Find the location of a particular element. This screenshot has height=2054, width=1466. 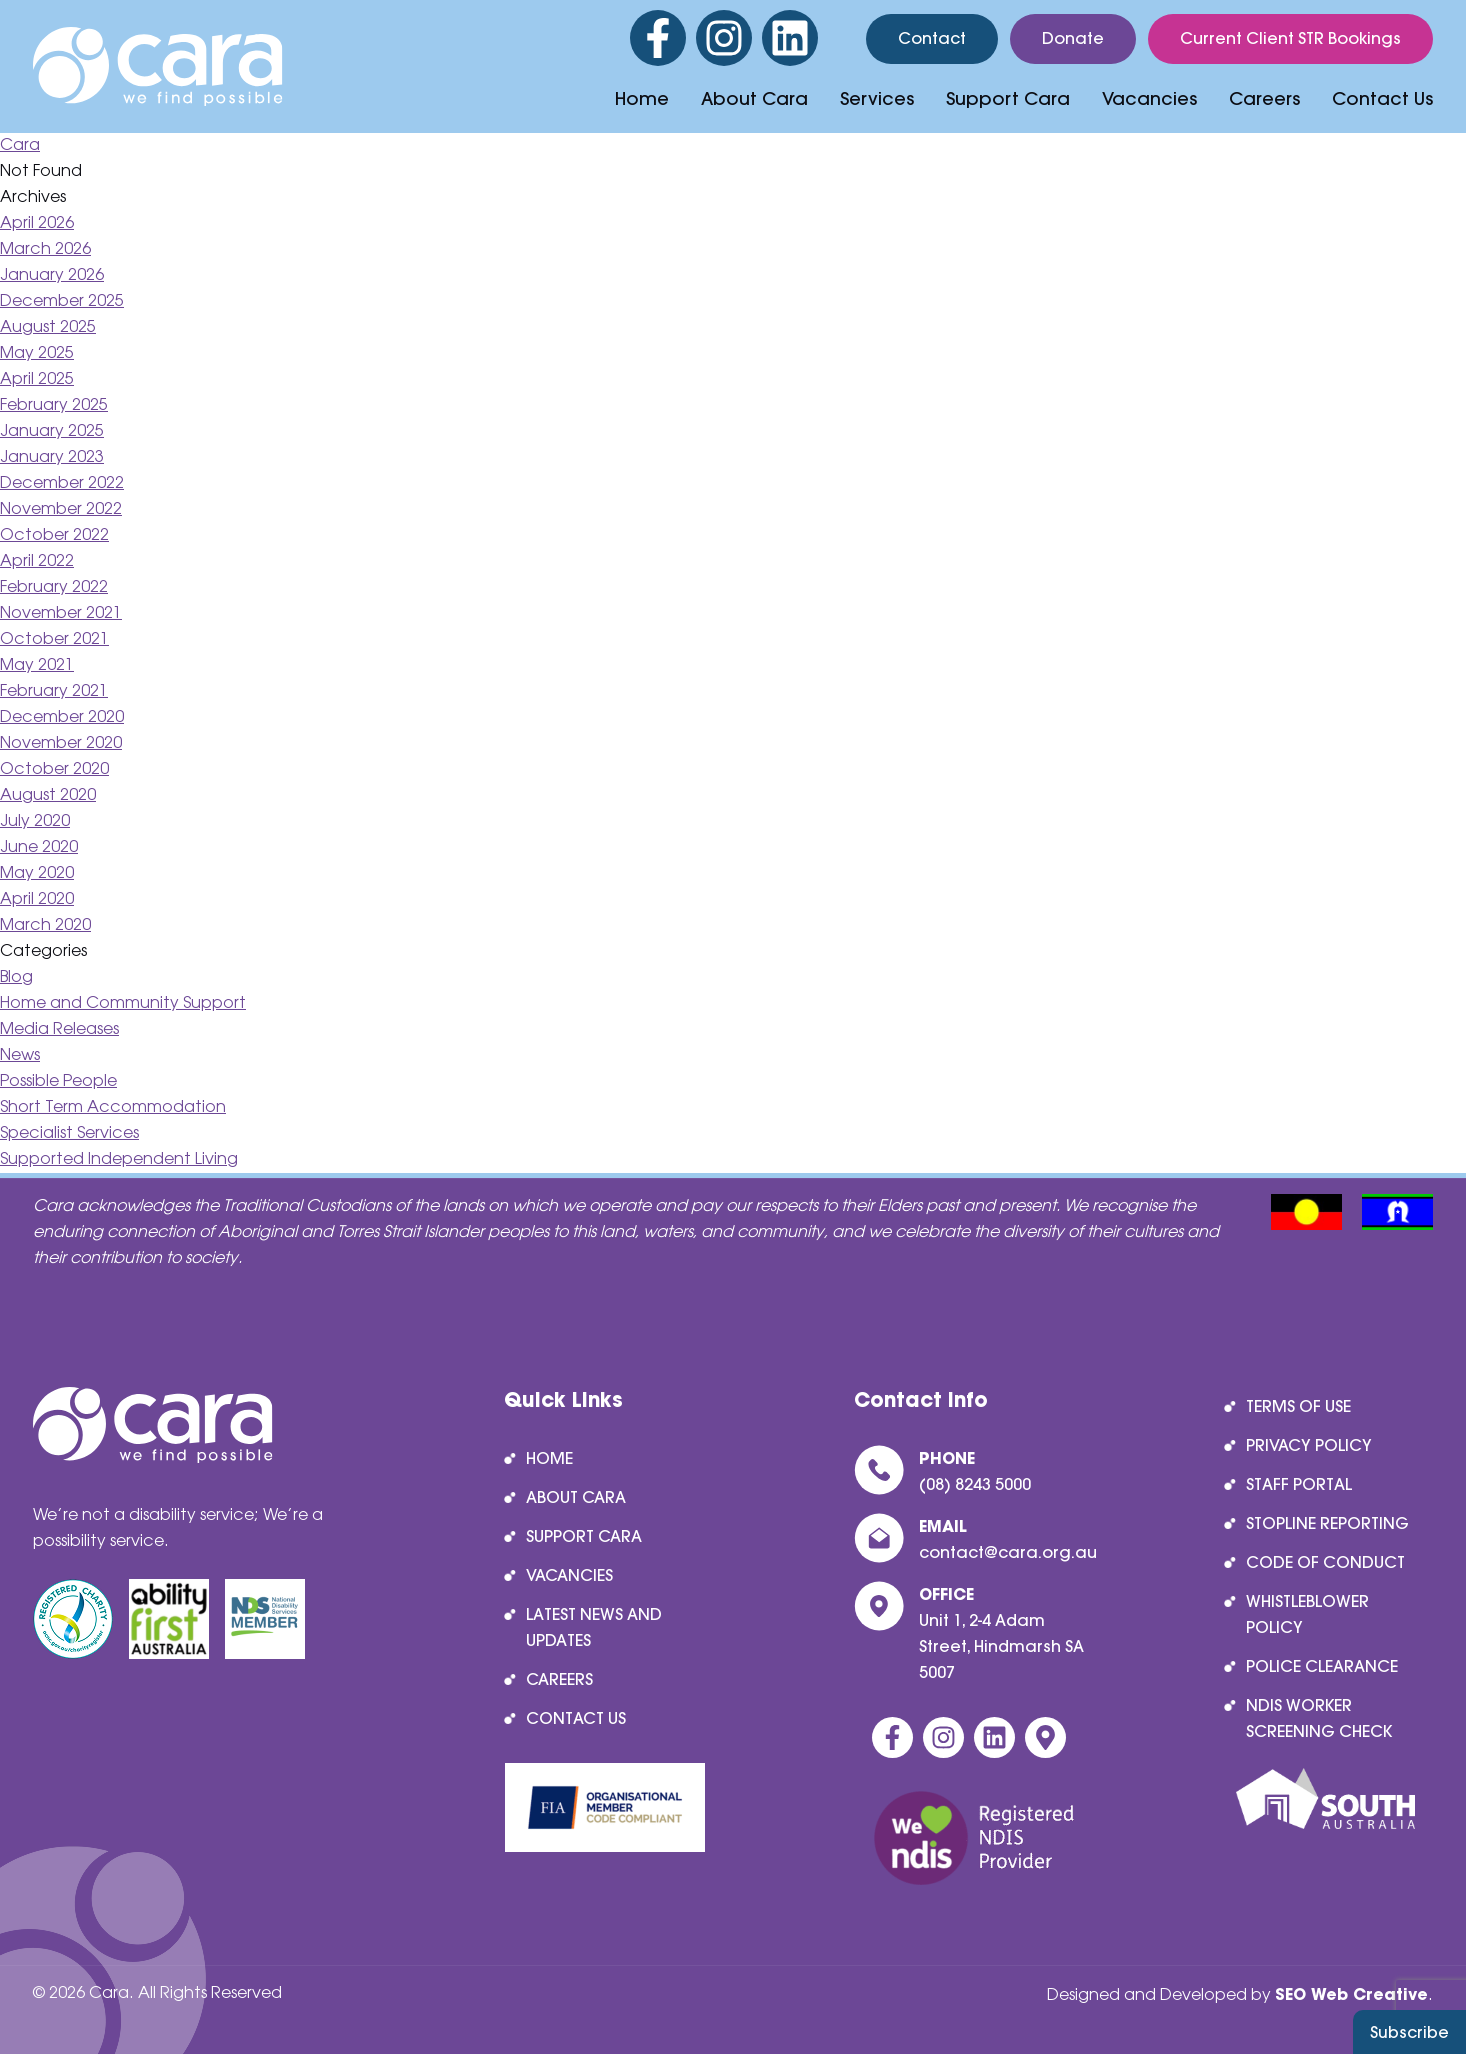

January 2026 is located at coordinates (52, 275).